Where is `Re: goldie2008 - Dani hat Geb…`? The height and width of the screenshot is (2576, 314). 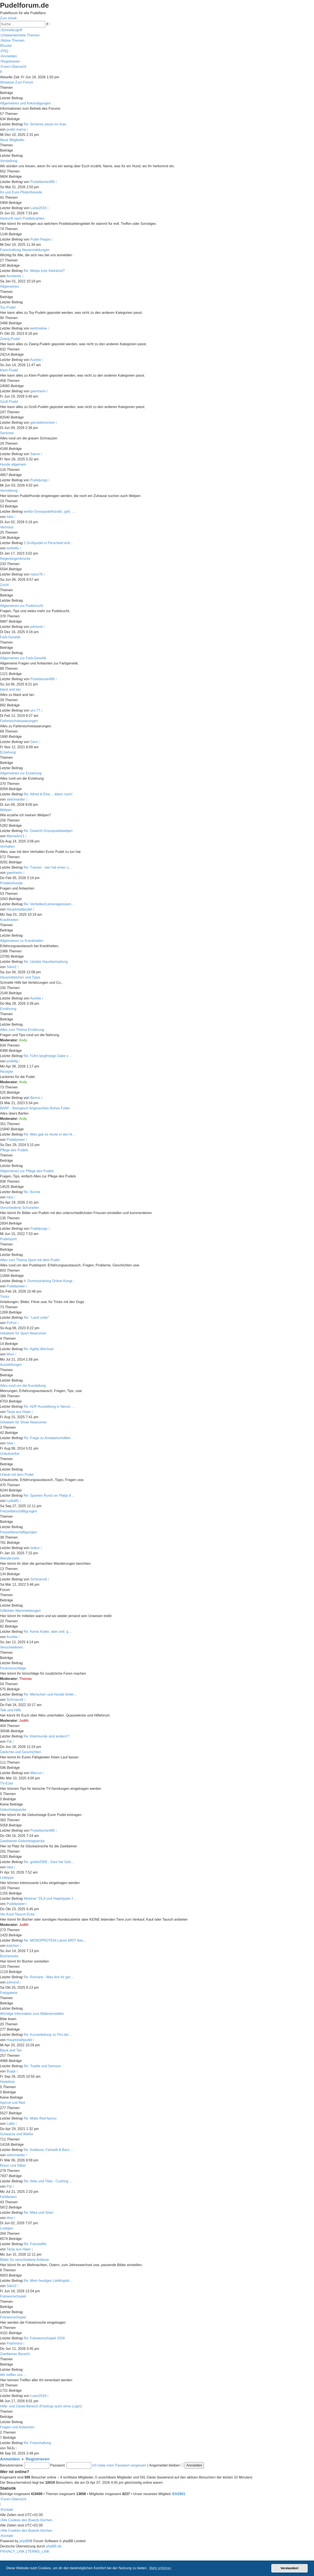
Re: goldie2008 - Dani hat Geb… is located at coordinates (49, 1862).